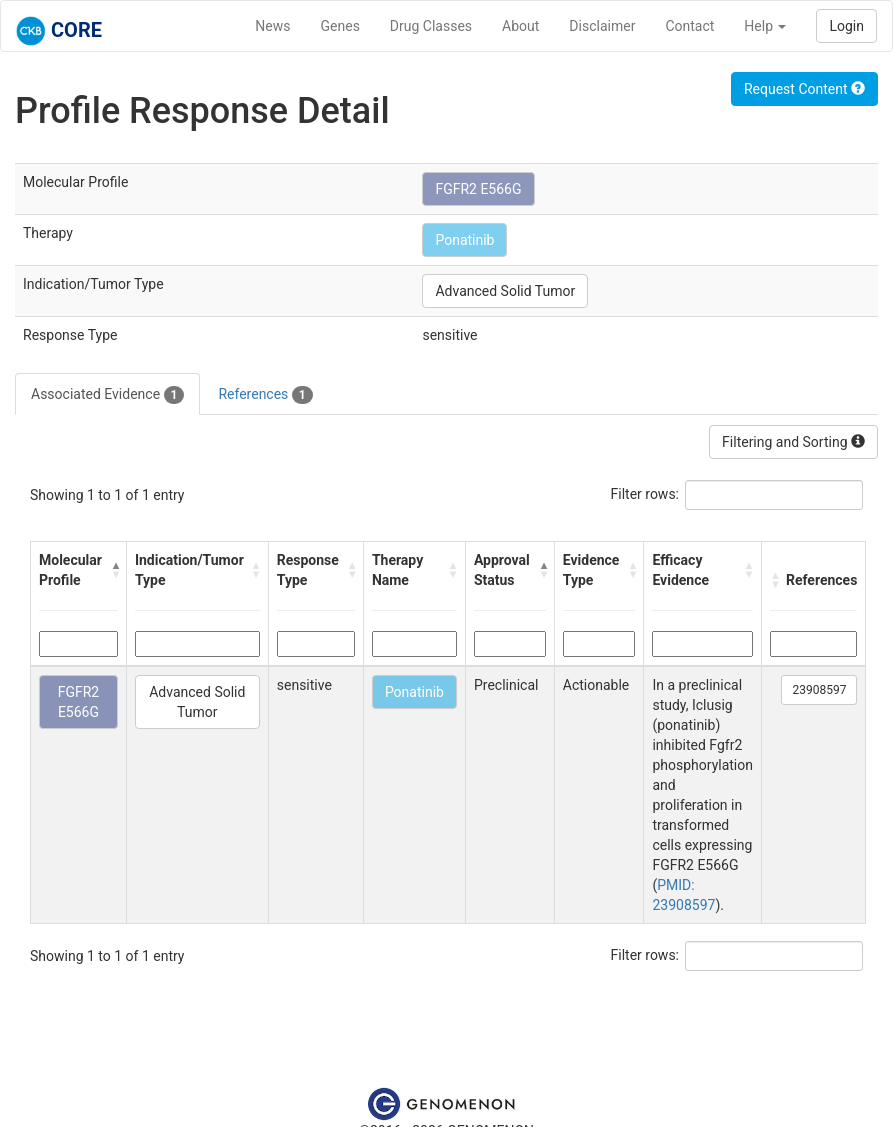 Image resolution: width=893 pixels, height=1127 pixels. Describe the element at coordinates (819, 690) in the screenshot. I see `23908597` at that location.